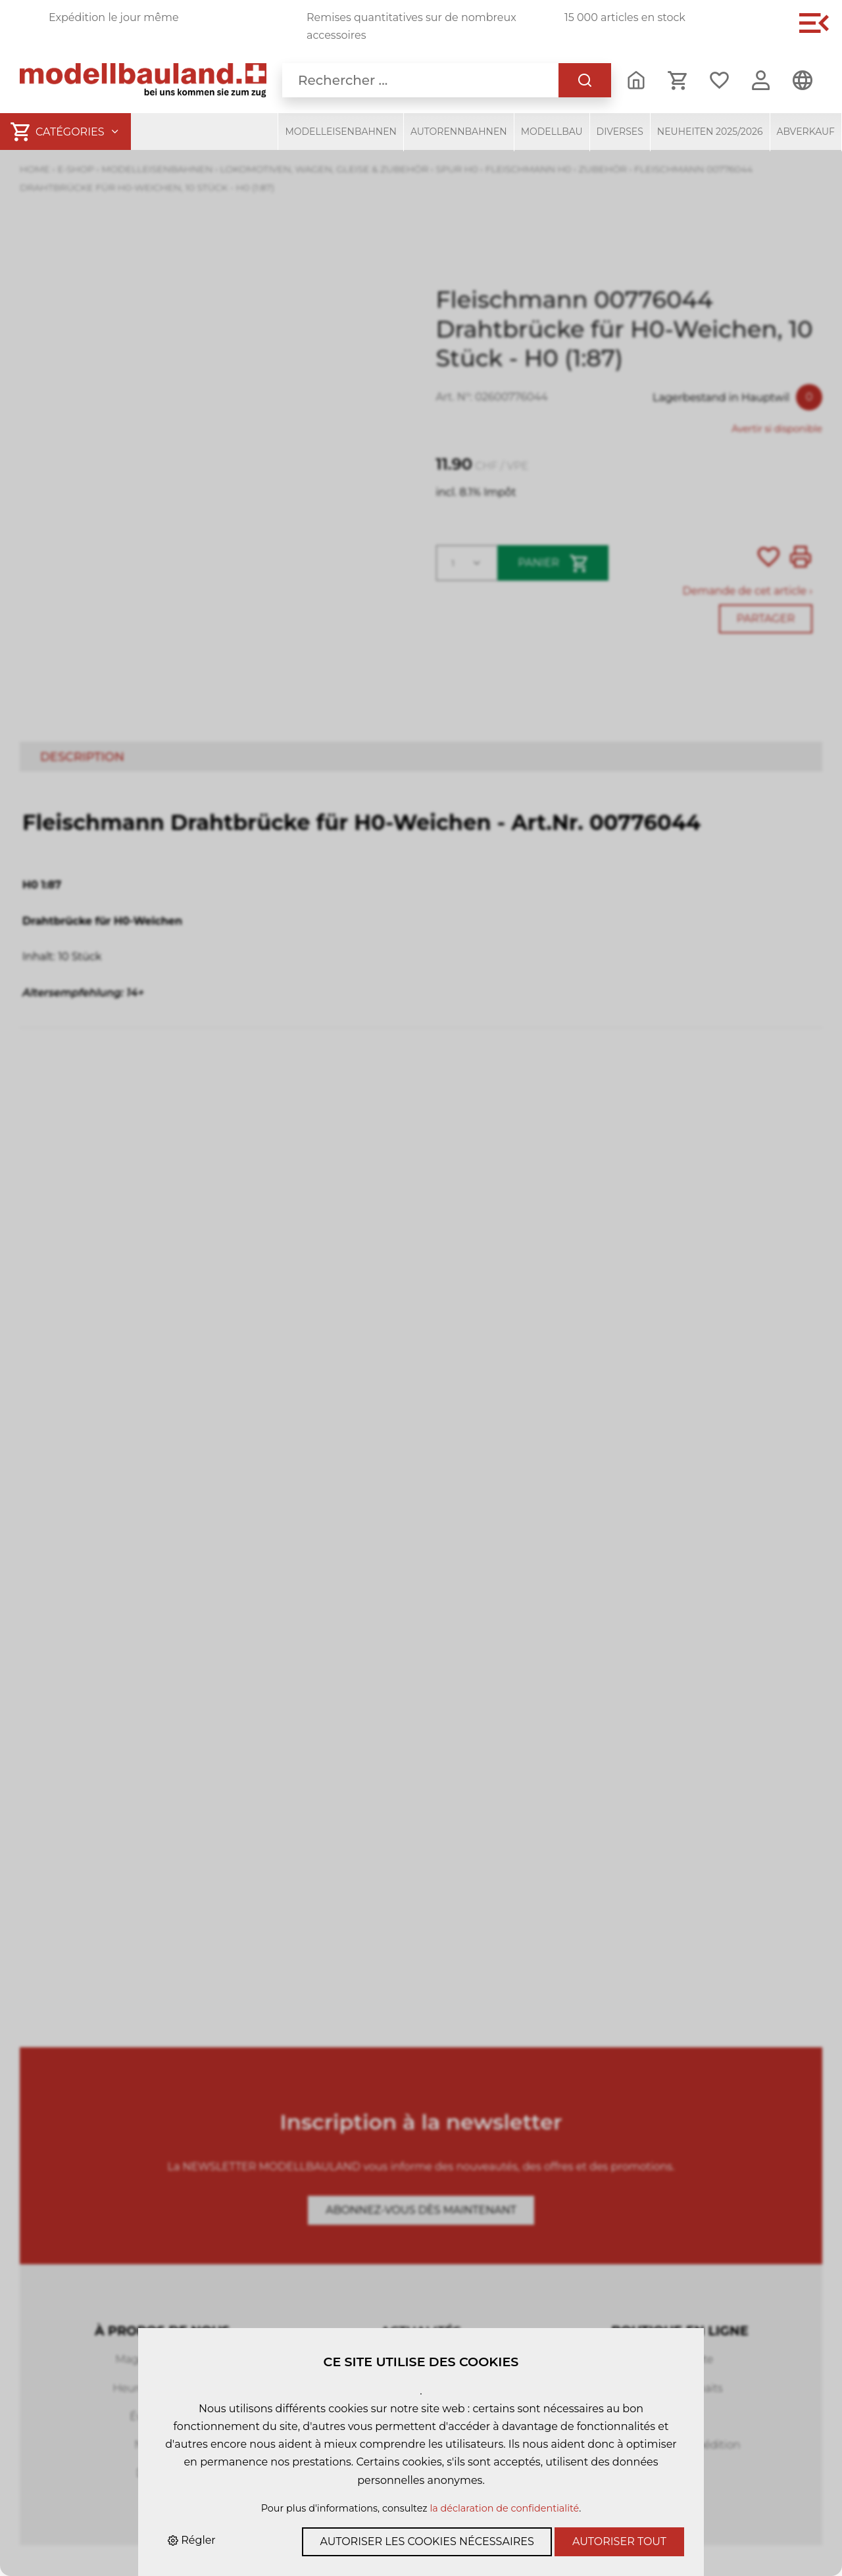 Image resolution: width=842 pixels, height=2576 pixels. Describe the element at coordinates (458, 131) in the screenshot. I see `Autorennbahnen` at that location.